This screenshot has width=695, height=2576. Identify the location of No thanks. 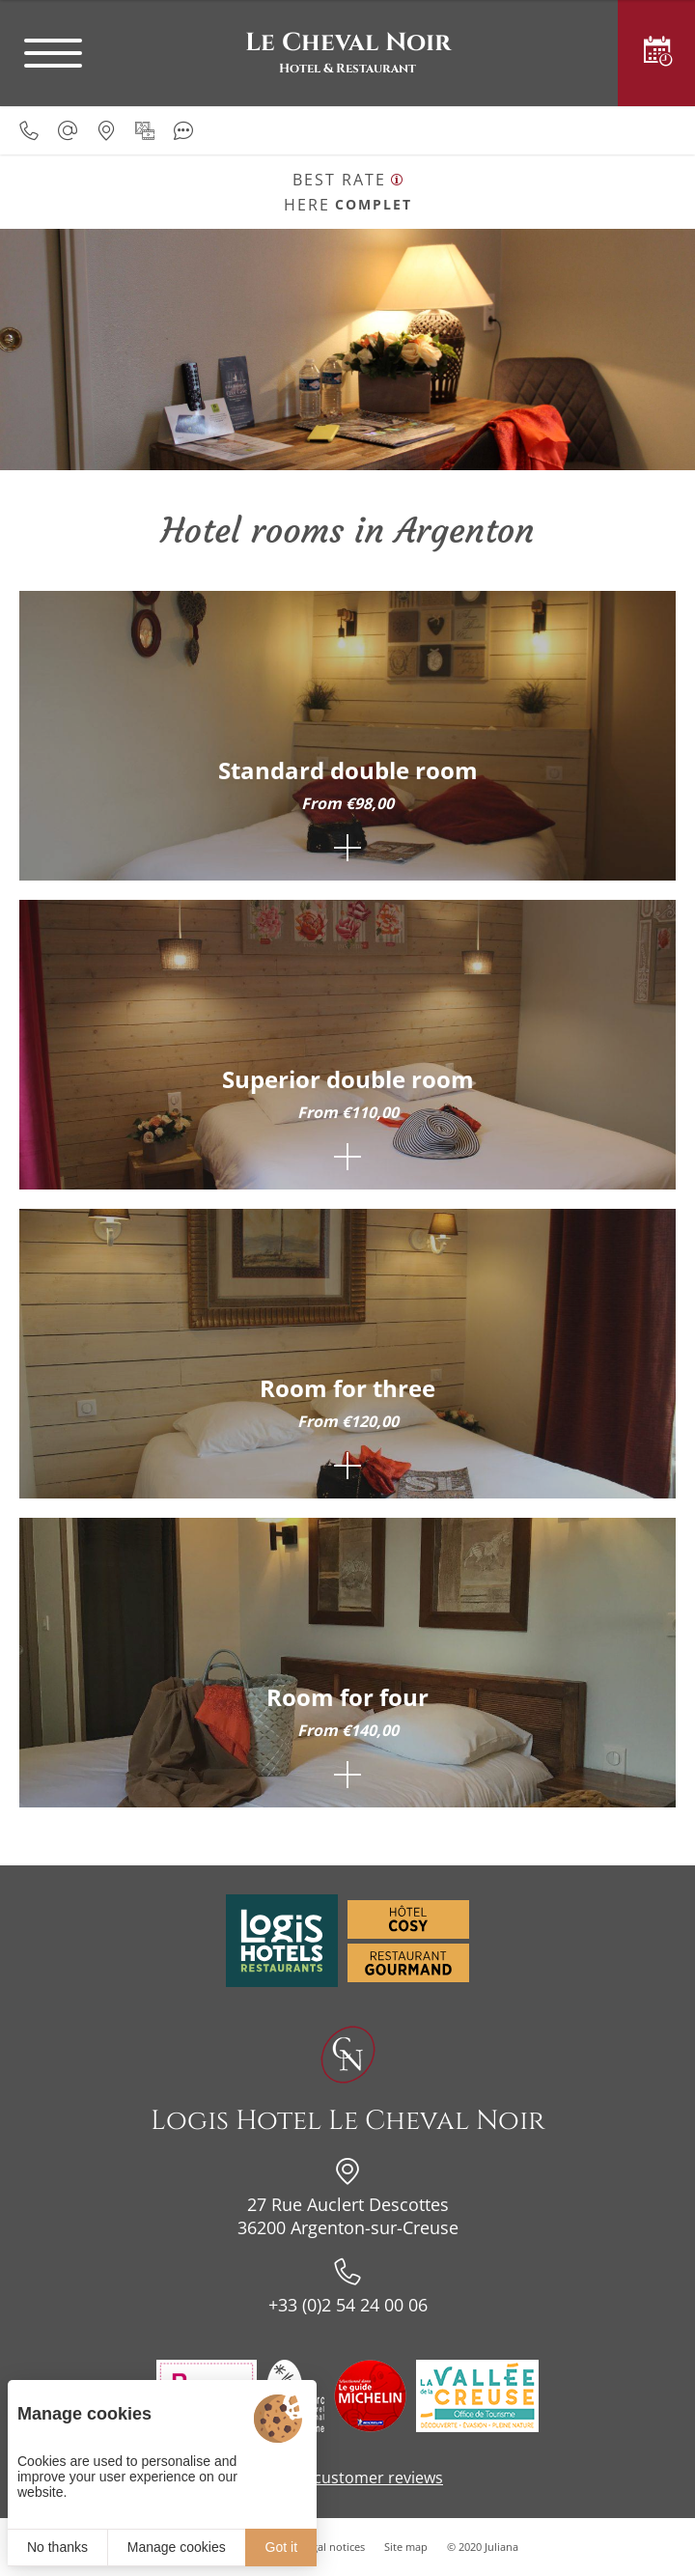
(57, 2547).